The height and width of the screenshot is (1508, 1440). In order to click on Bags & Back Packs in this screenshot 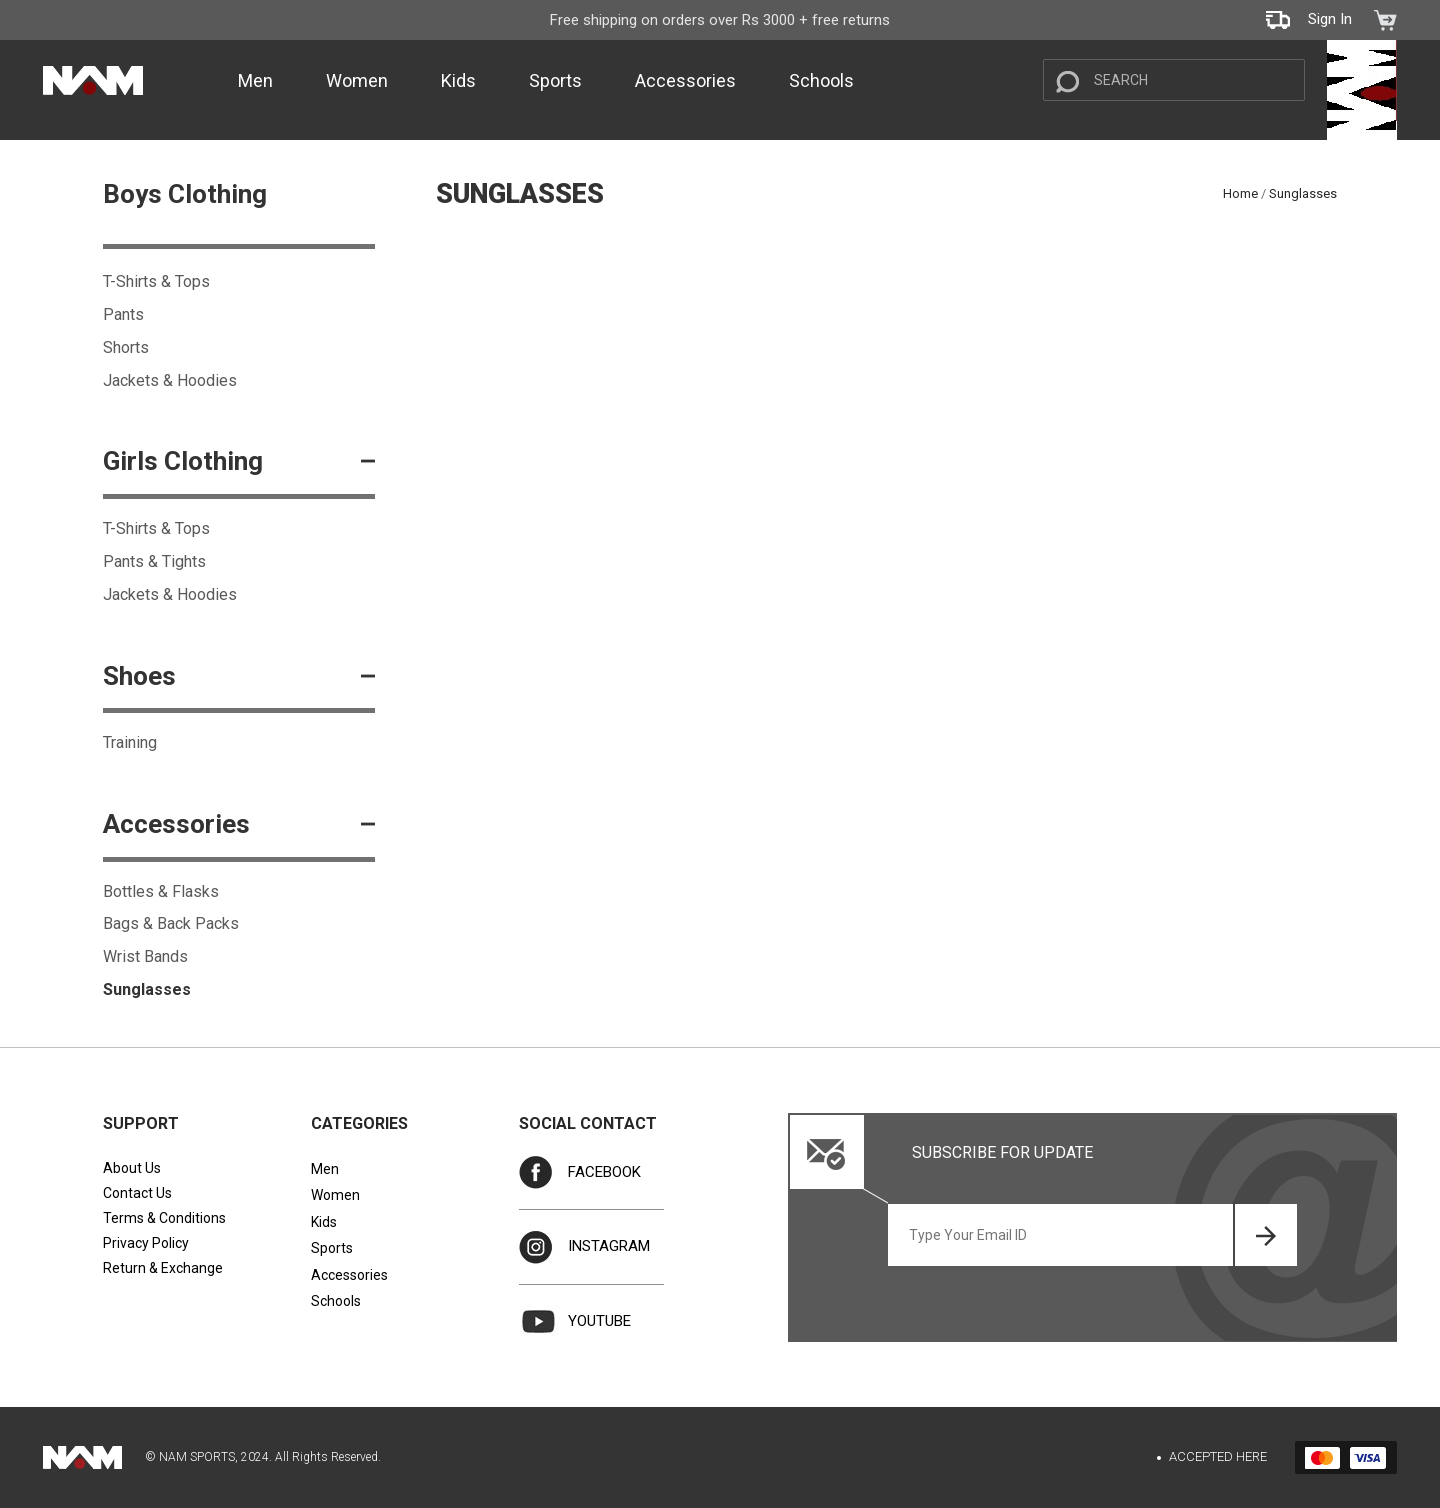, I will do `click(171, 923)`.